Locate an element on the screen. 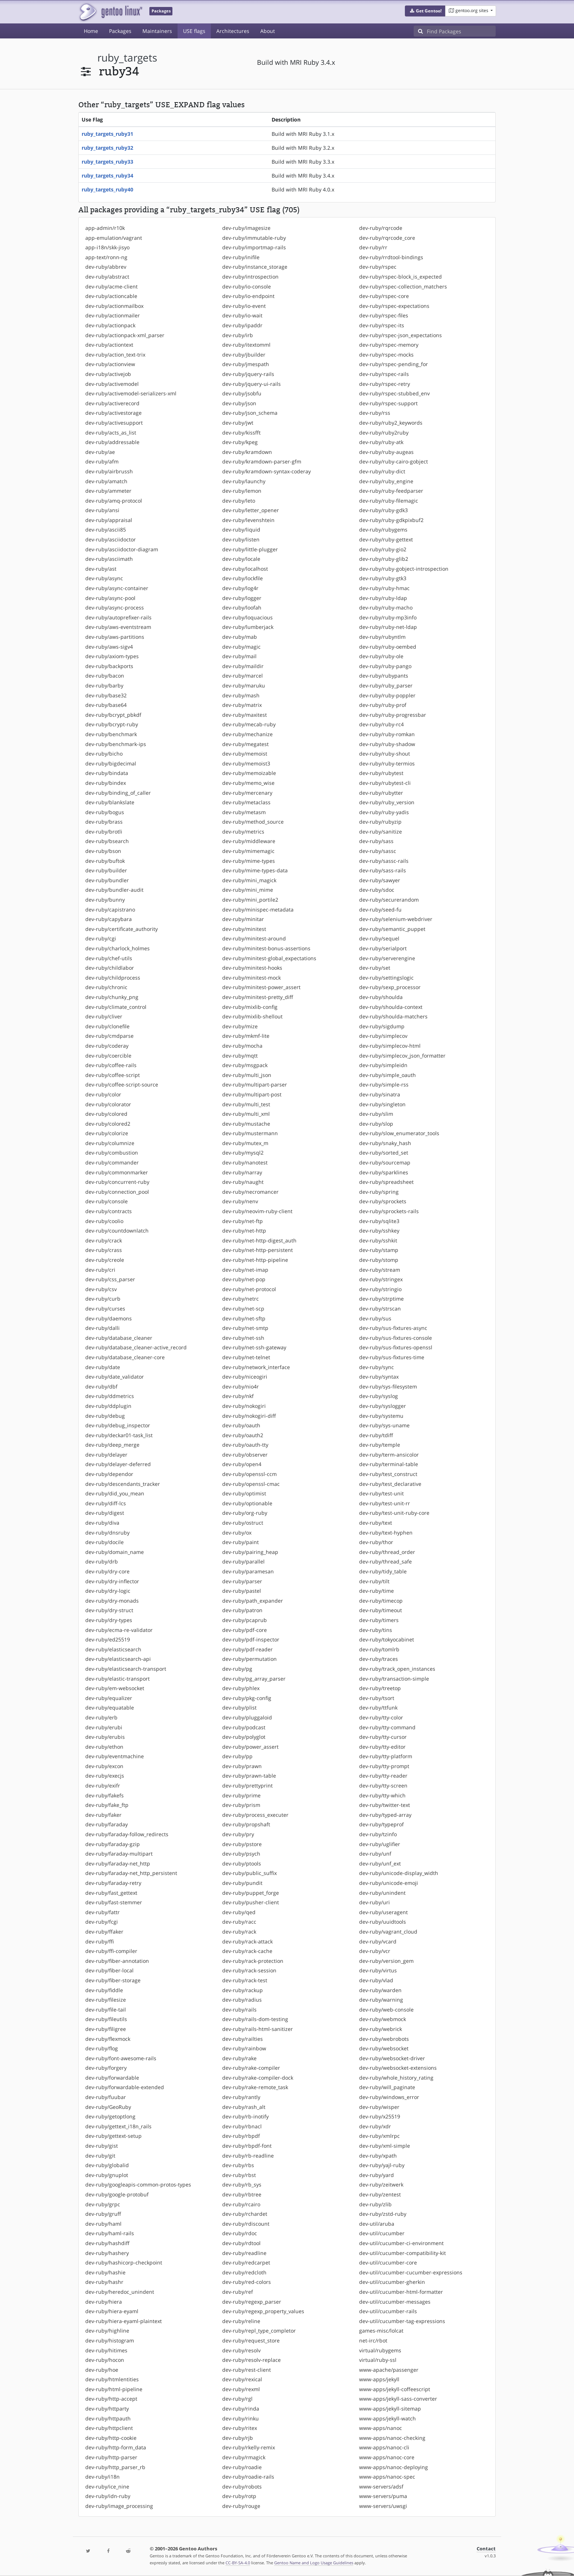 This screenshot has height=2576, width=574. dev-ruby/public_suffix is located at coordinates (249, 1872).